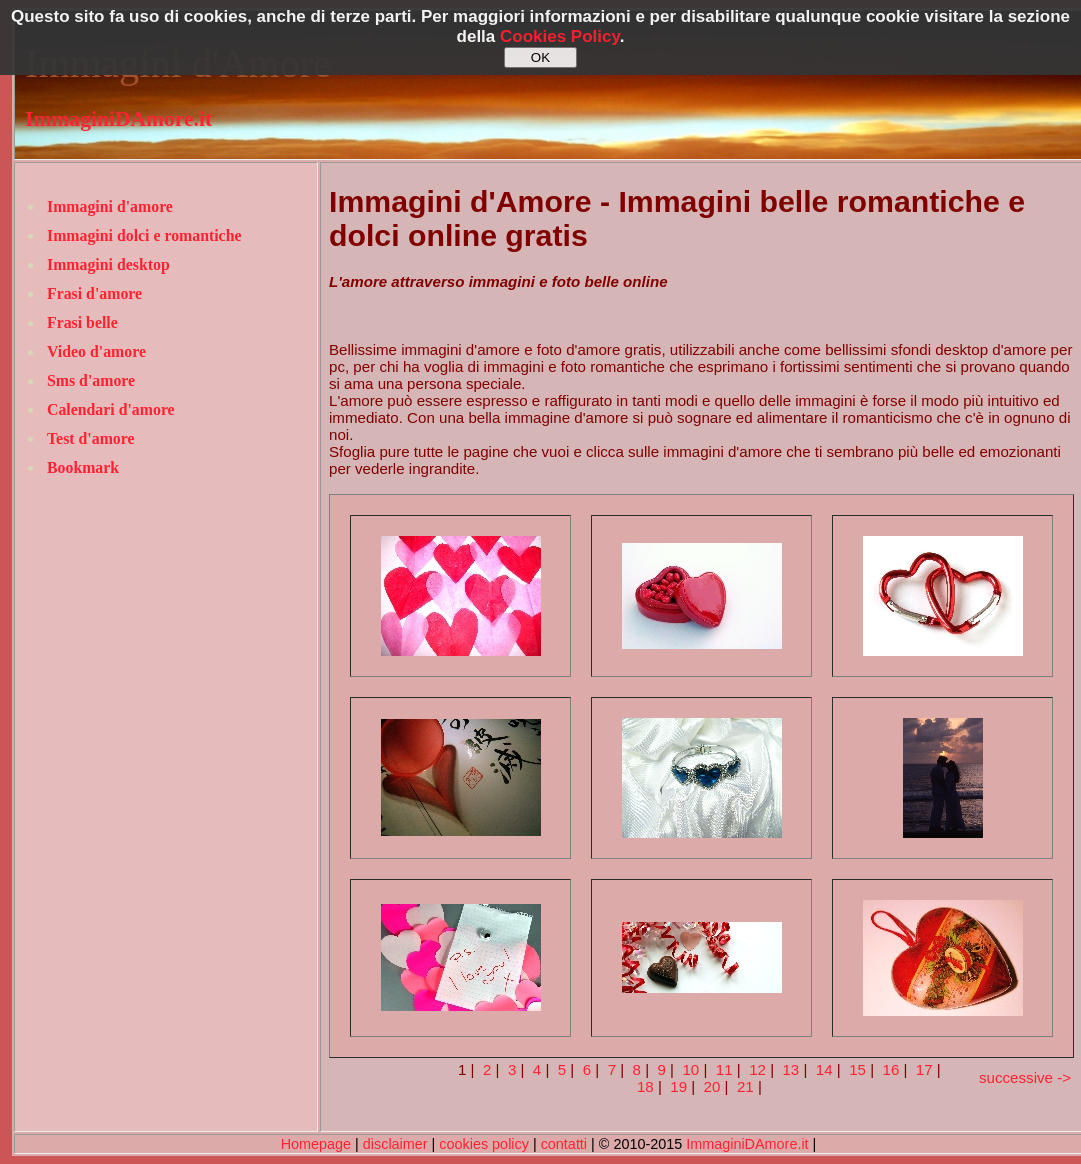  What do you see at coordinates (110, 206) in the screenshot?
I see `Immagini d'amore` at bounding box center [110, 206].